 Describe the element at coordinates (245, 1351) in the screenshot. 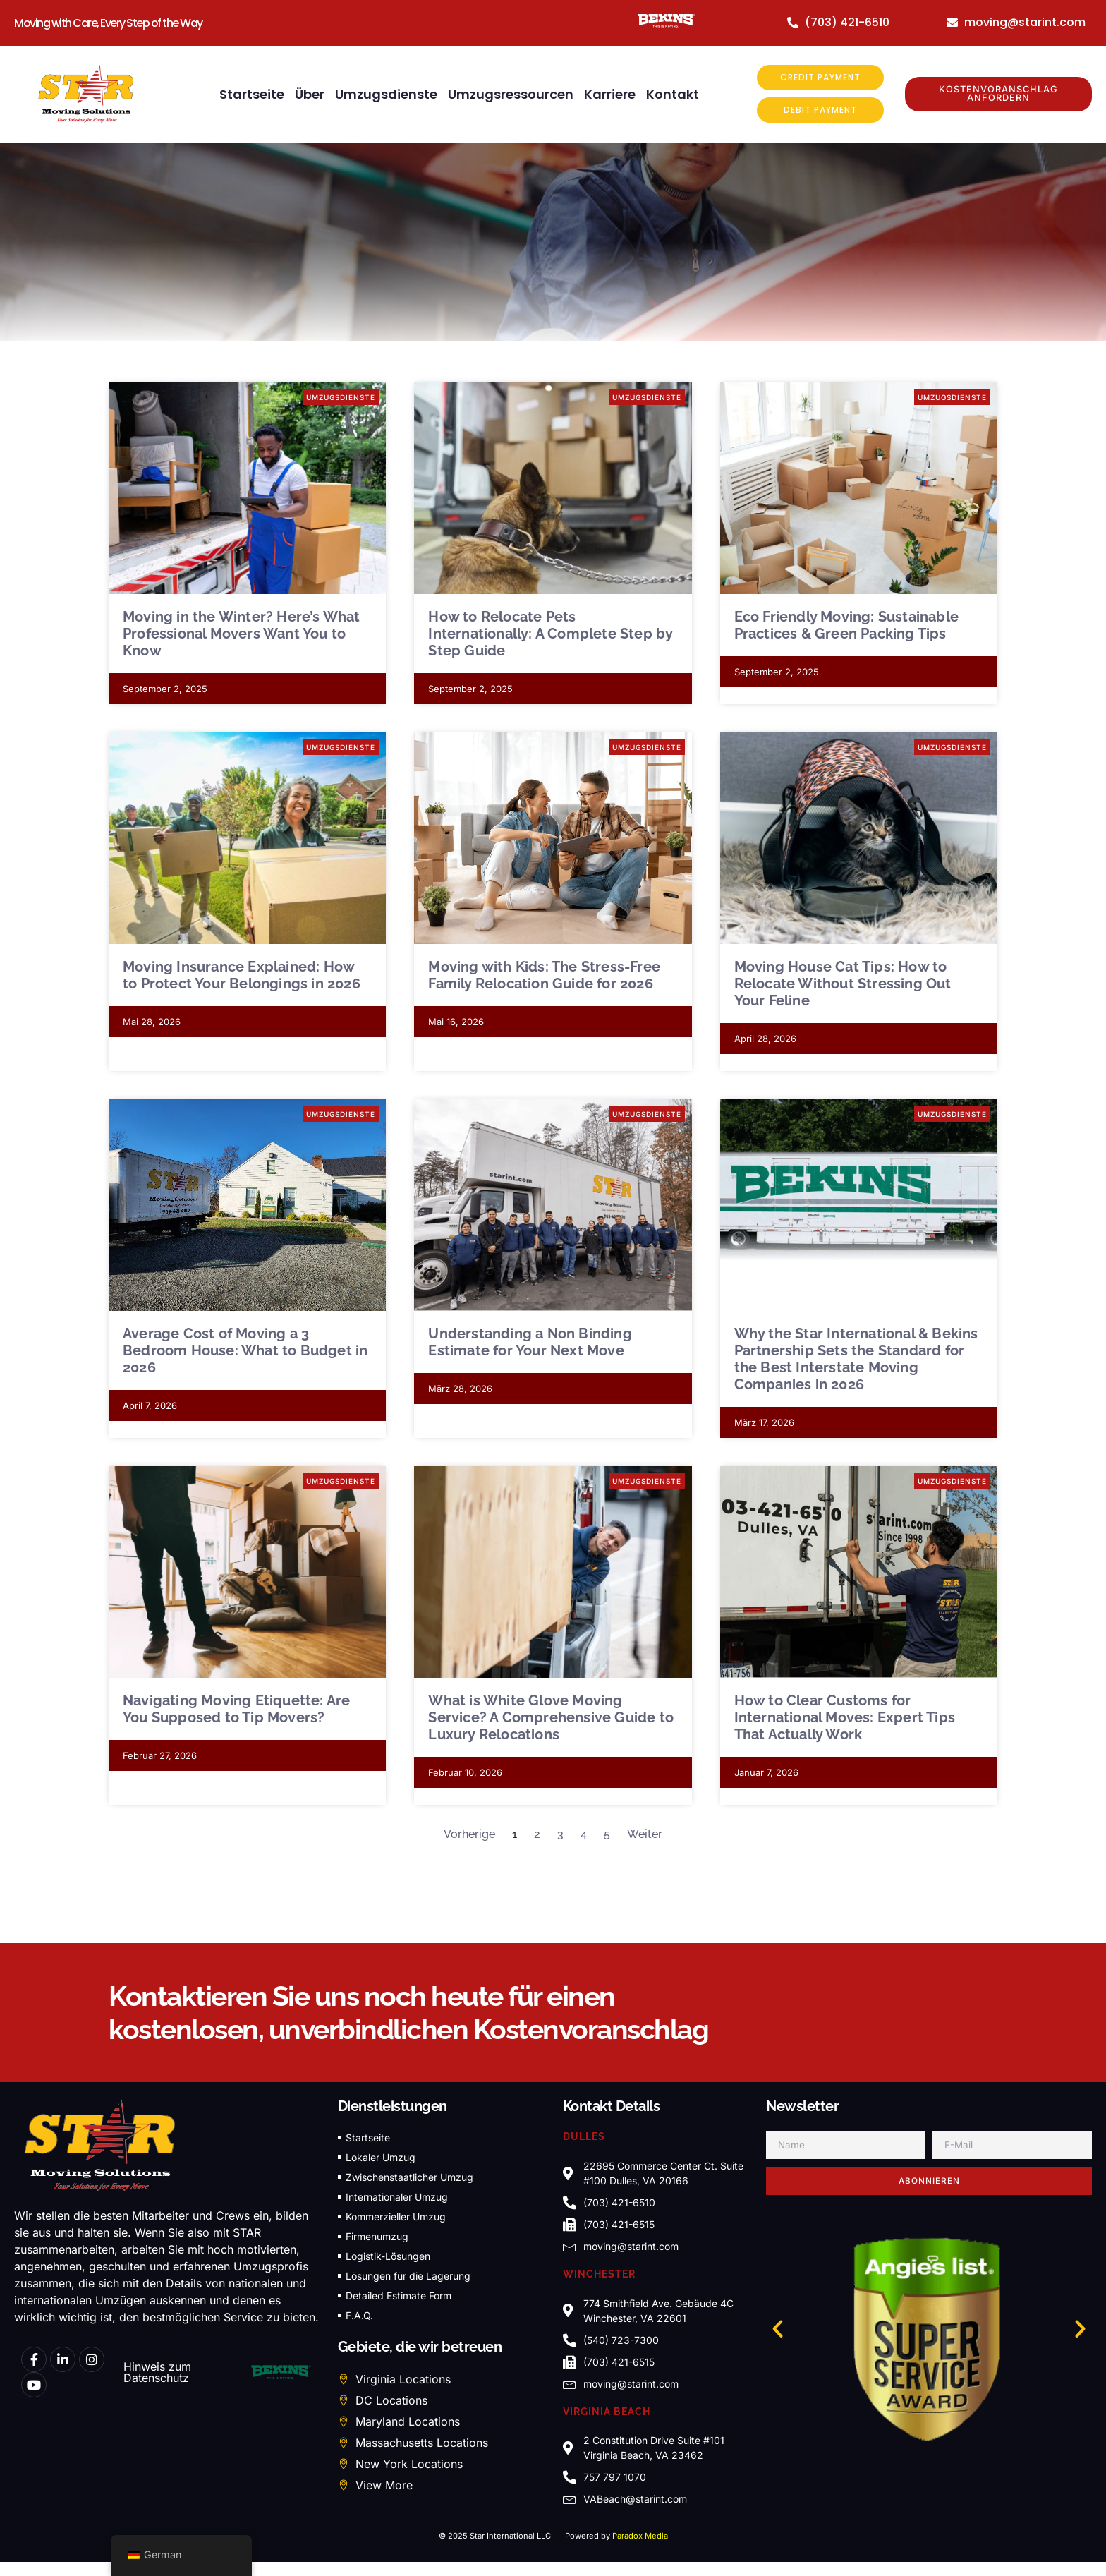

I see `Average Cost of Moving a 3 Bedroom House: What to Budget in 2026` at that location.